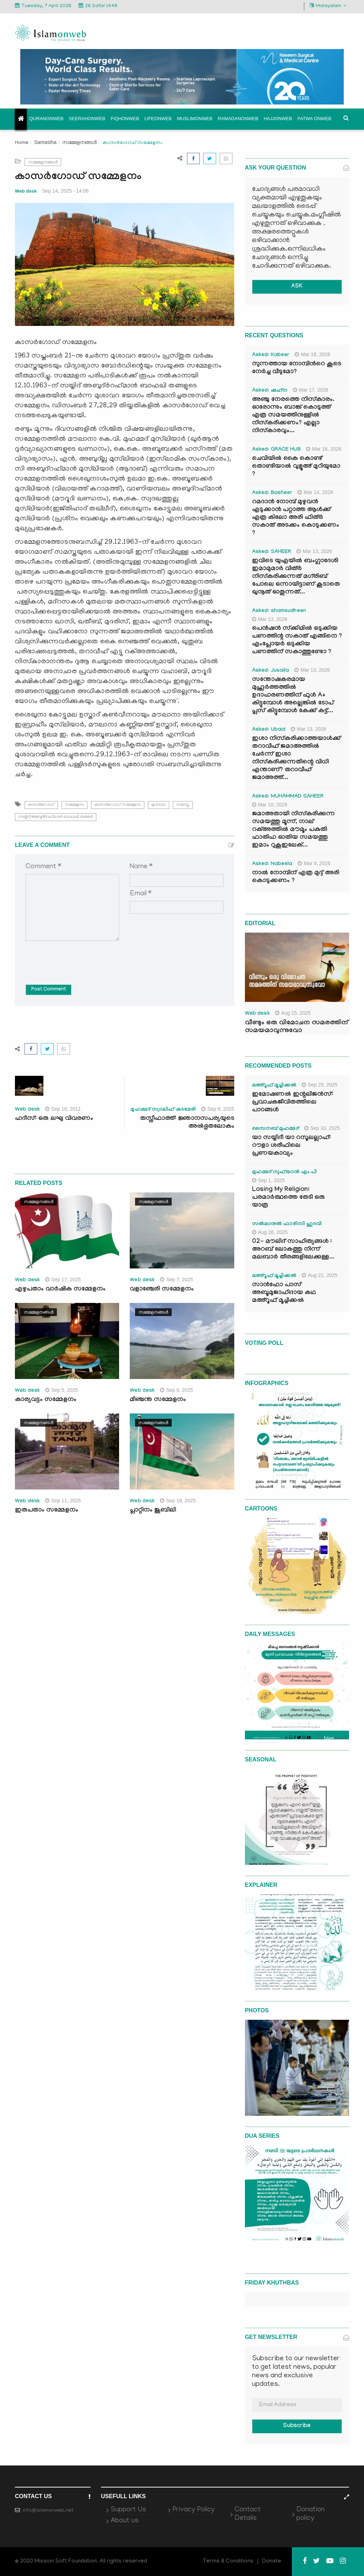 The image size is (364, 2576). What do you see at coordinates (54, 1119) in the screenshot?
I see `ഹദീസ്: ഒരു ലഘു വിവരണം` at bounding box center [54, 1119].